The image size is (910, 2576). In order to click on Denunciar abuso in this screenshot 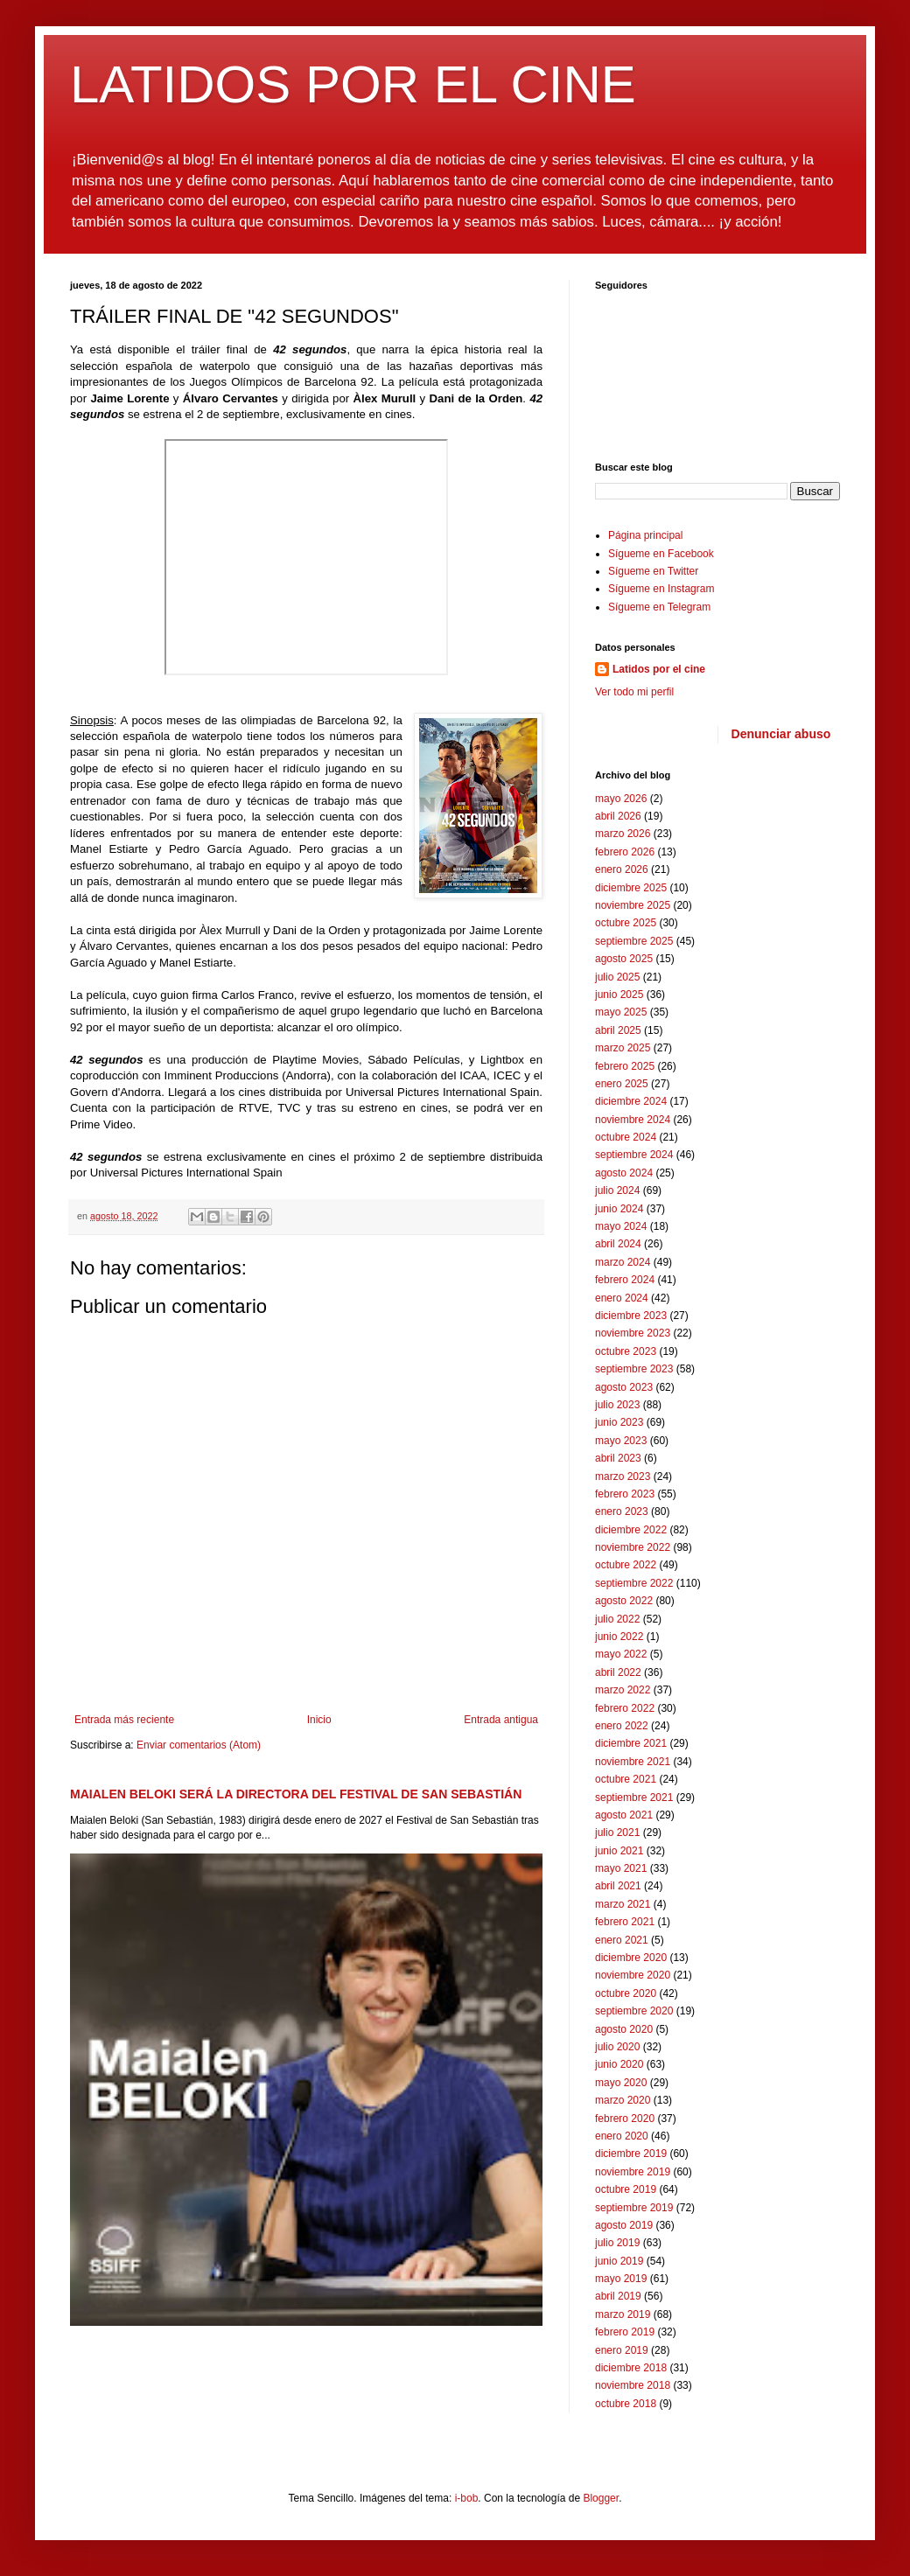, I will do `click(781, 734)`.